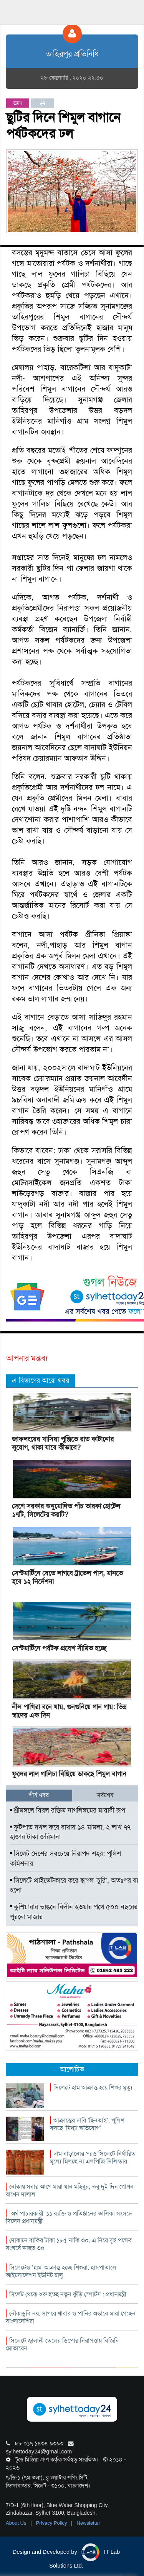 The image size is (144, 2576). What do you see at coordinates (92, 2087) in the screenshot?
I see `সিলেটে হাম আক্রান্ত হয়ে শিশুর মৃত্যু` at bounding box center [92, 2087].